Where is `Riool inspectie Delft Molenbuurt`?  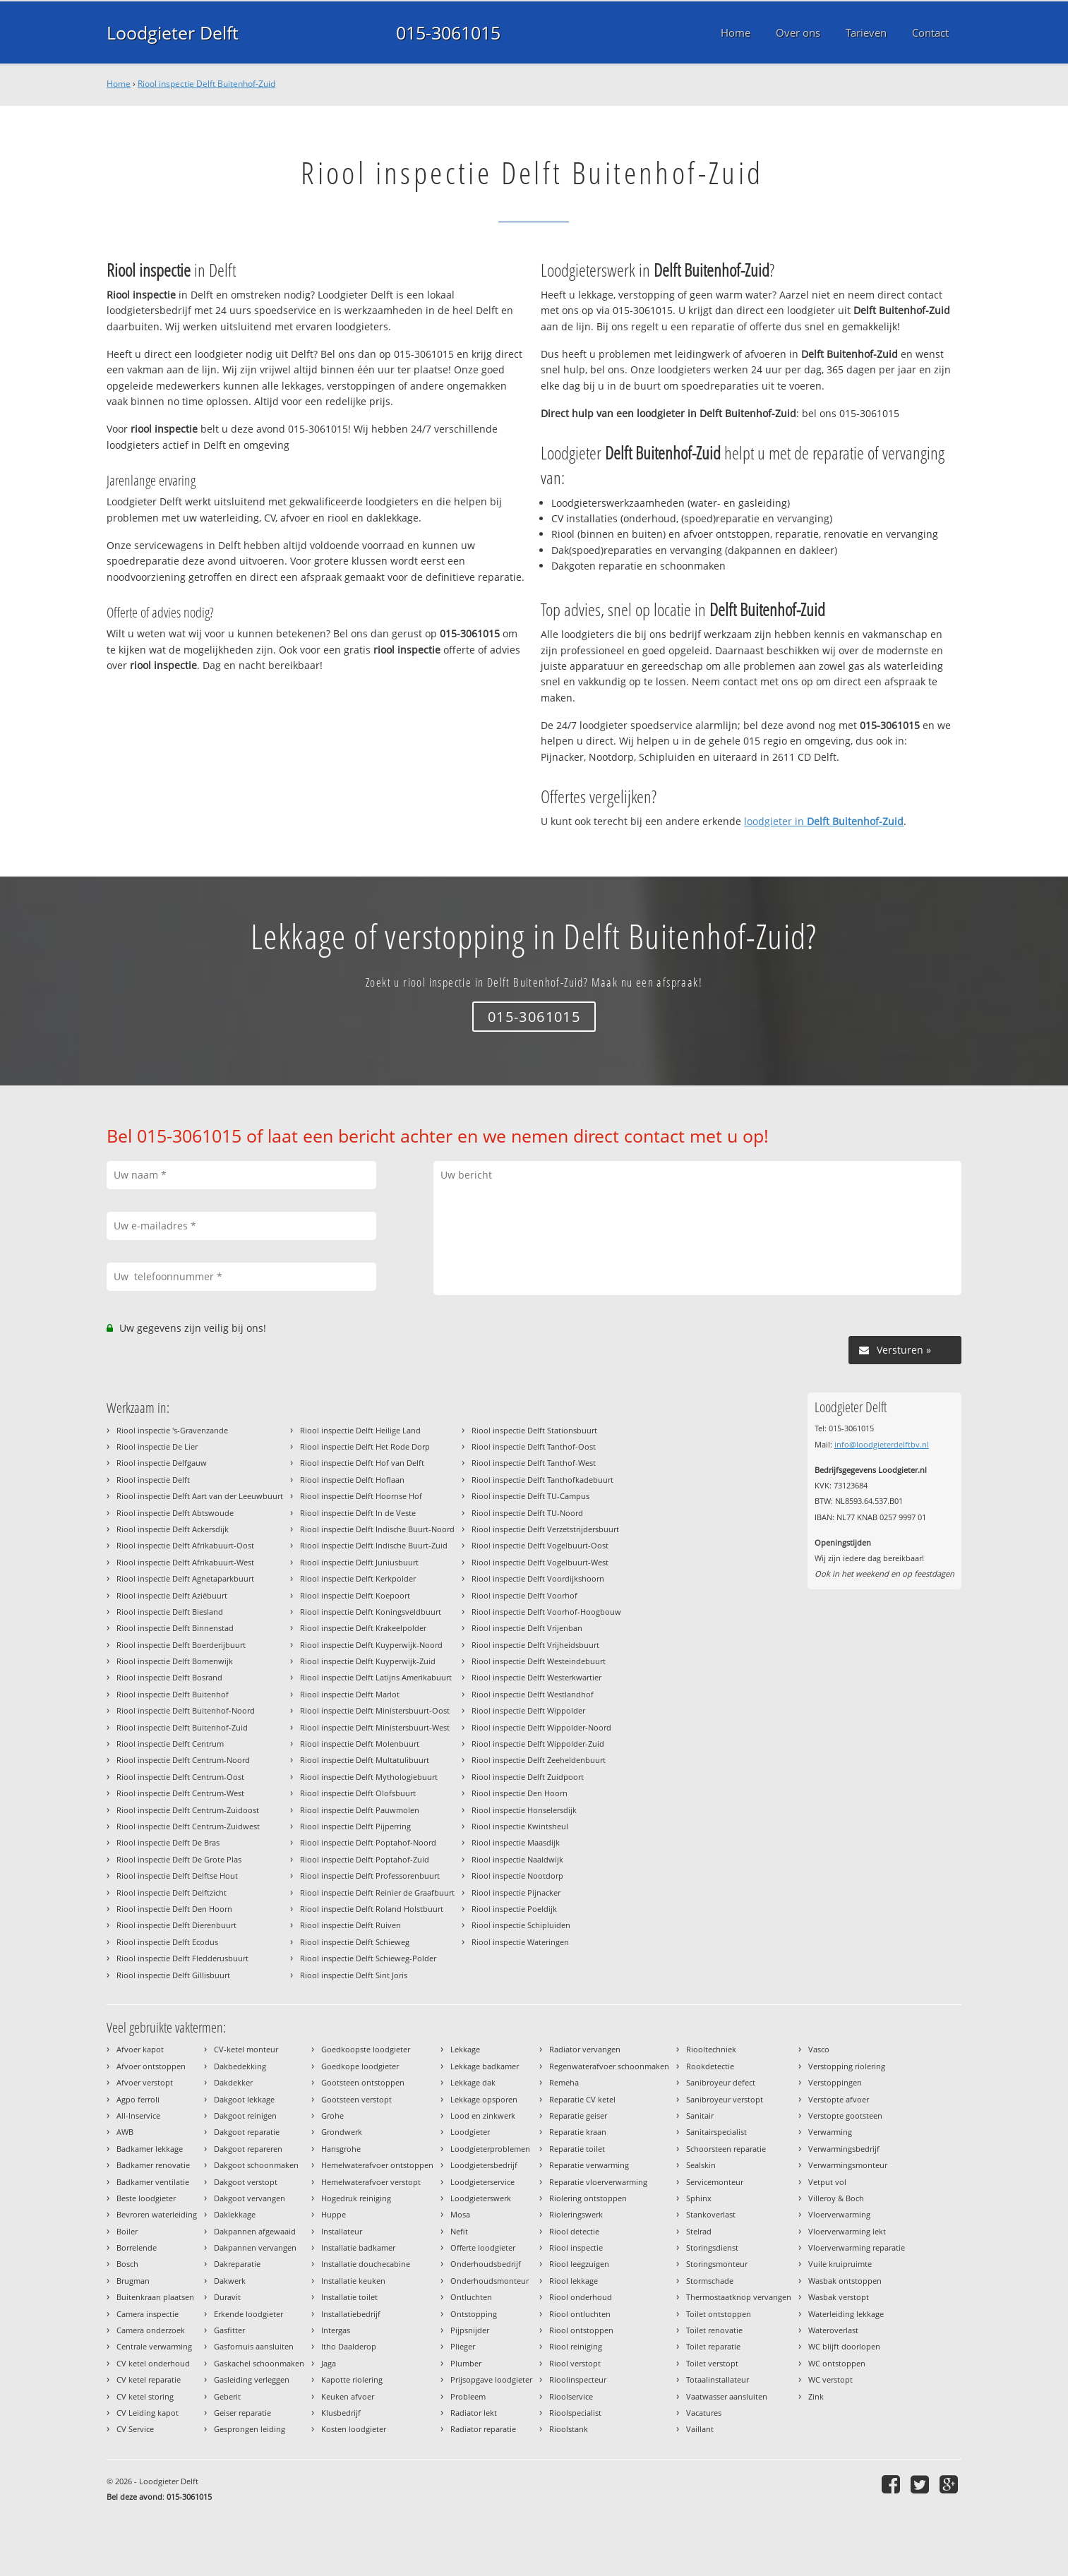 Riool inspectie Delft Molenbuurt is located at coordinates (359, 1743).